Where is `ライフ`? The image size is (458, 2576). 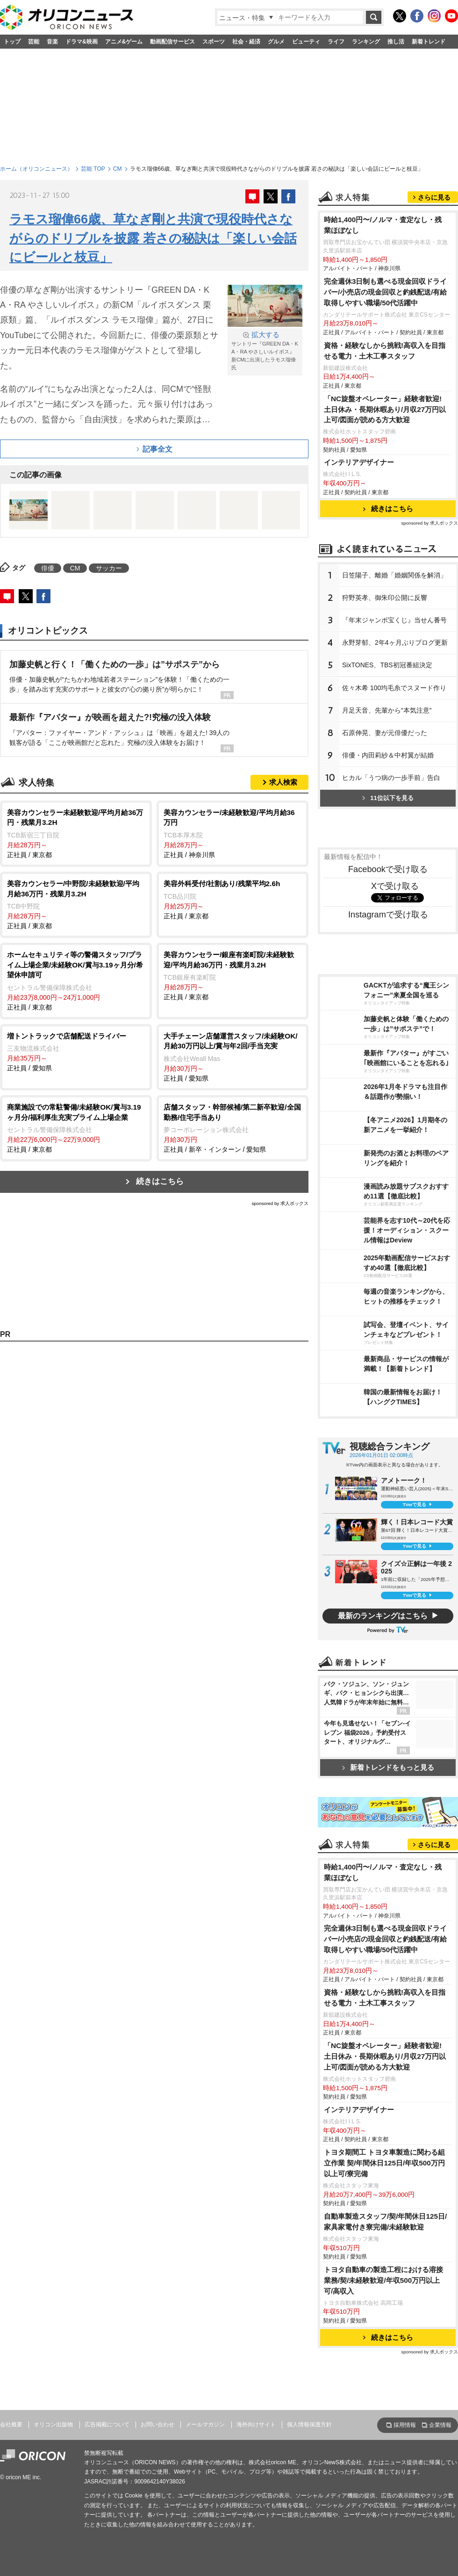
ライフ is located at coordinates (336, 41).